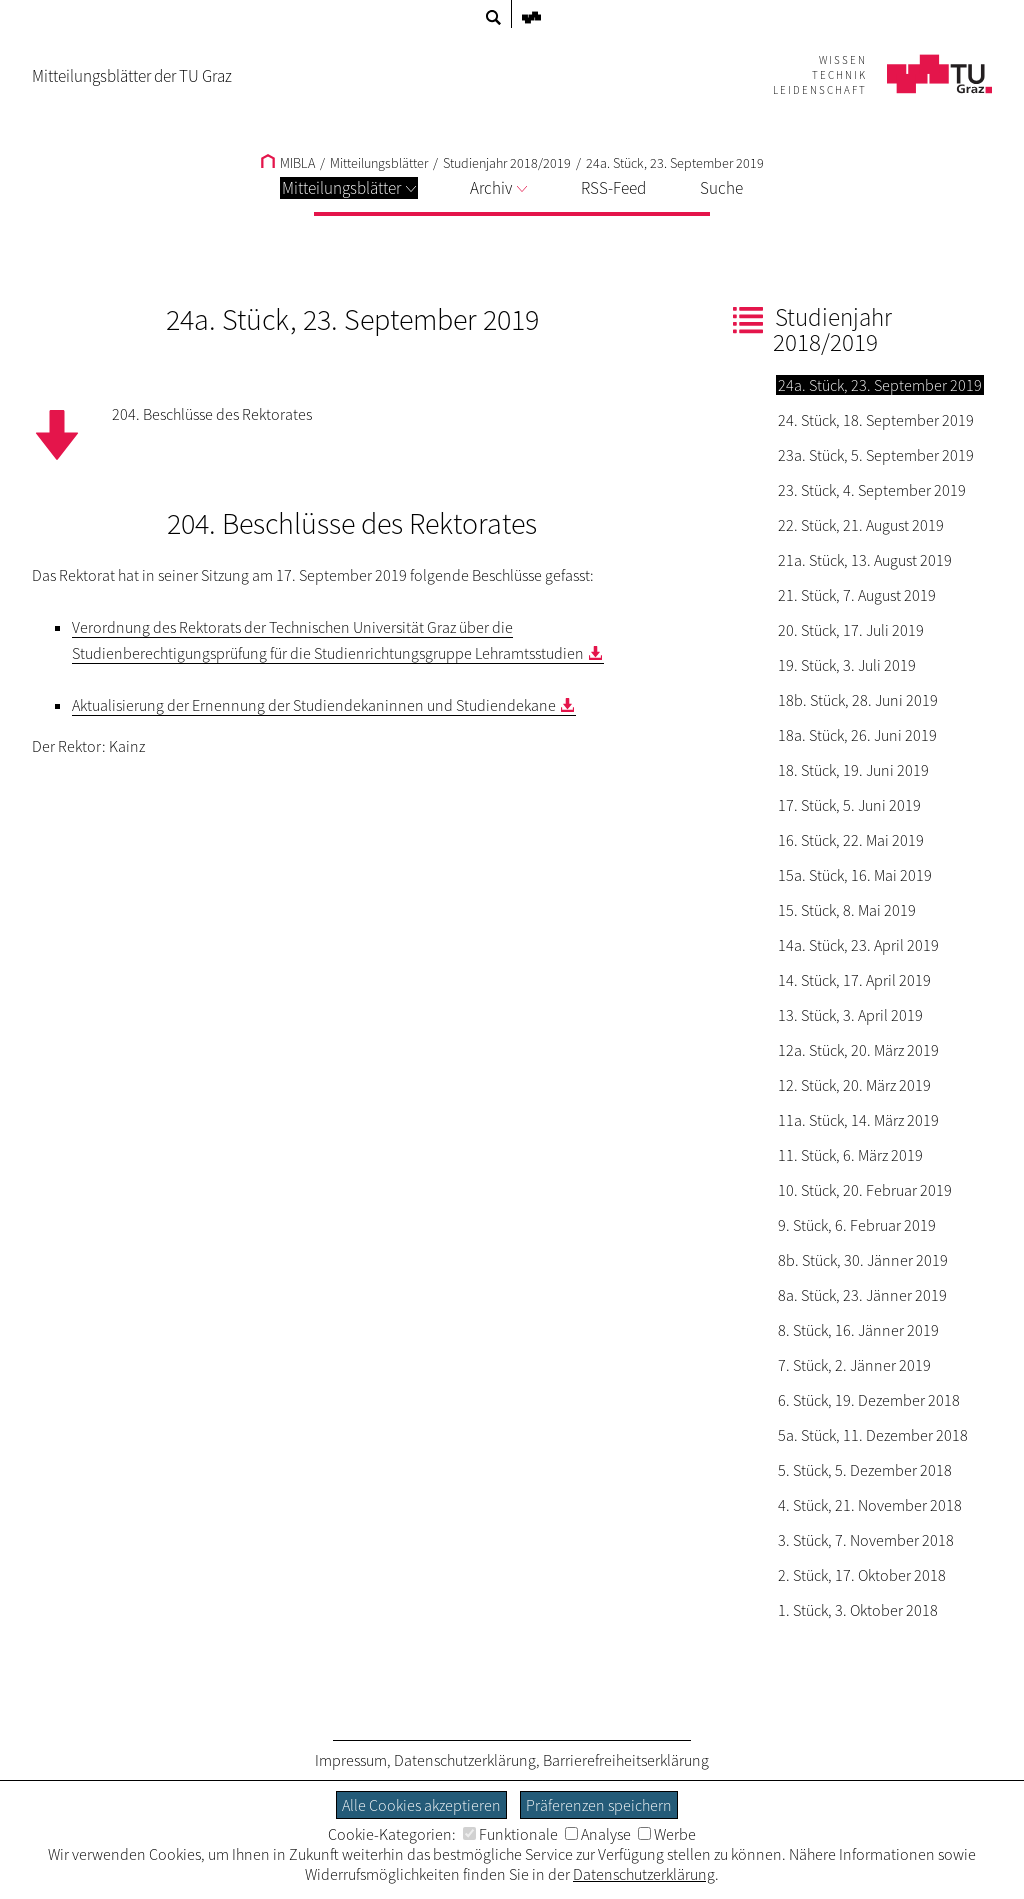 Image resolution: width=1024 pixels, height=1899 pixels. I want to click on 23. Stück, 4. September 2019, so click(872, 490).